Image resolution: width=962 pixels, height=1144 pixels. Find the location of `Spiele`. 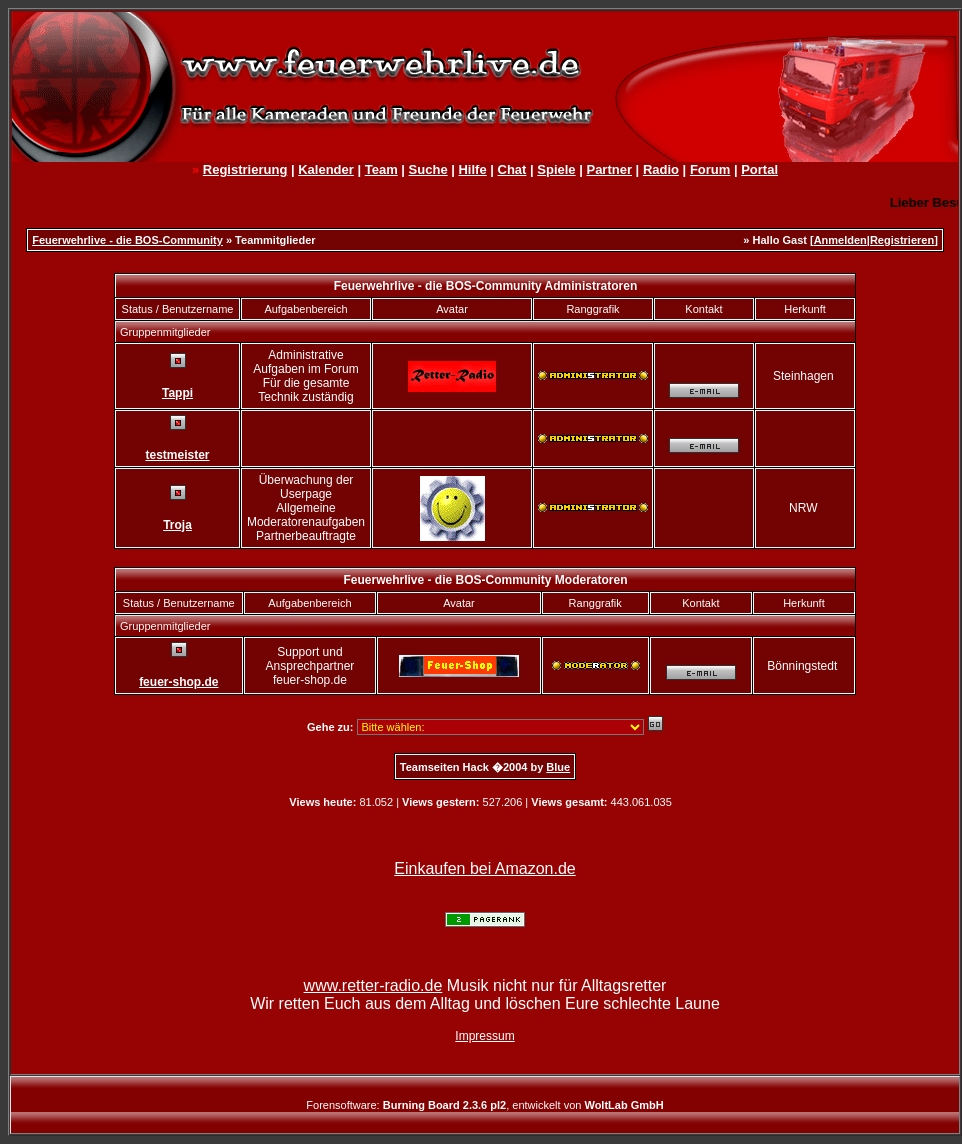

Spiele is located at coordinates (556, 169).